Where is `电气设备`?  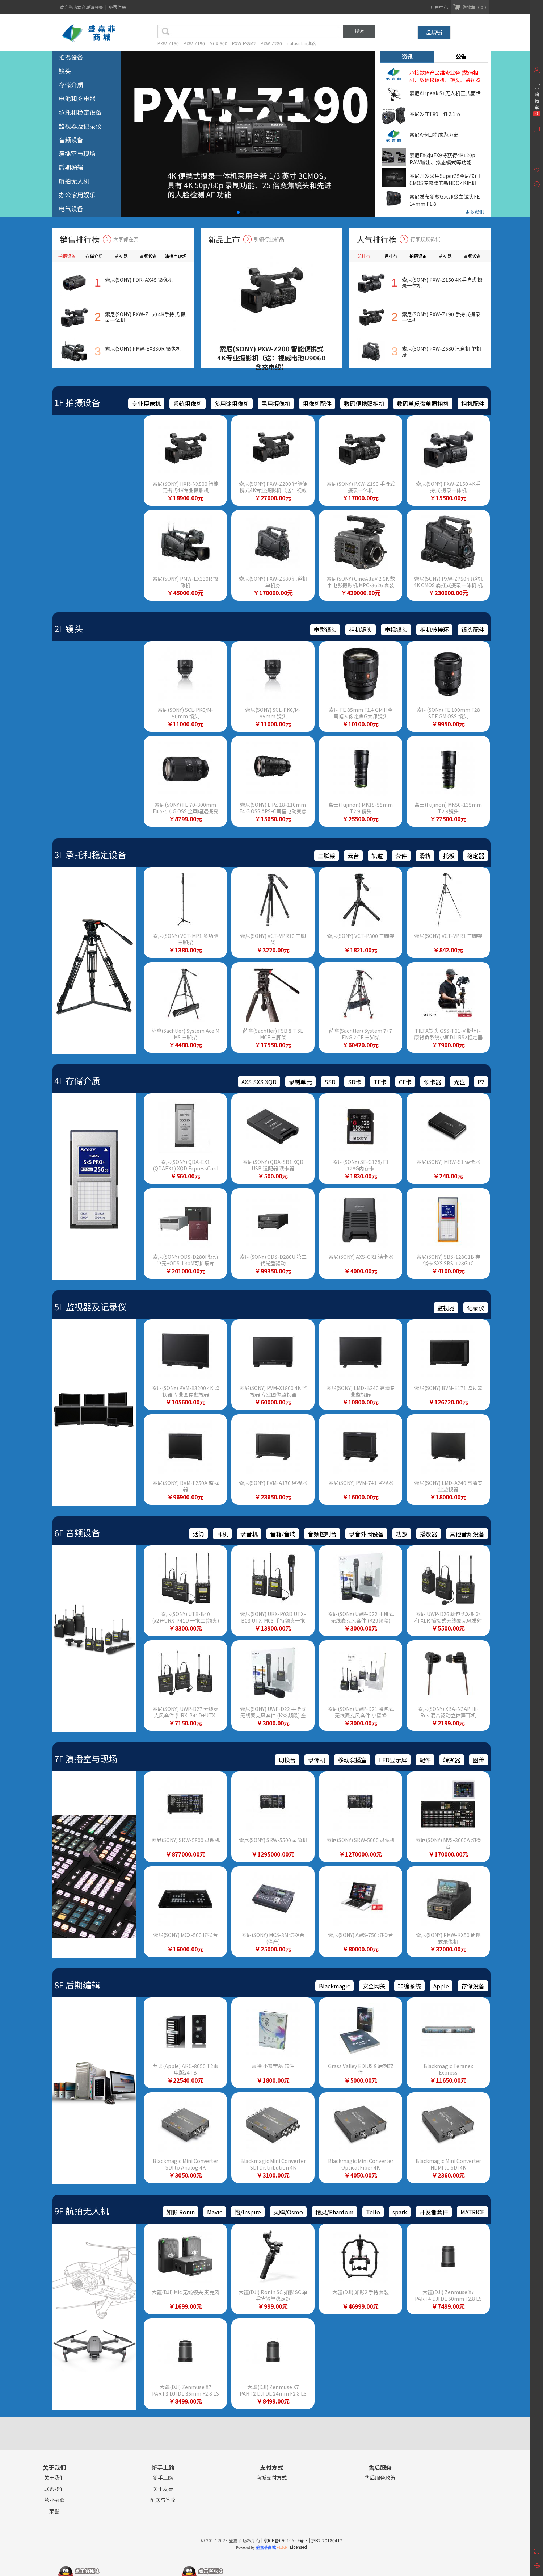 电气设备 is located at coordinates (71, 208).